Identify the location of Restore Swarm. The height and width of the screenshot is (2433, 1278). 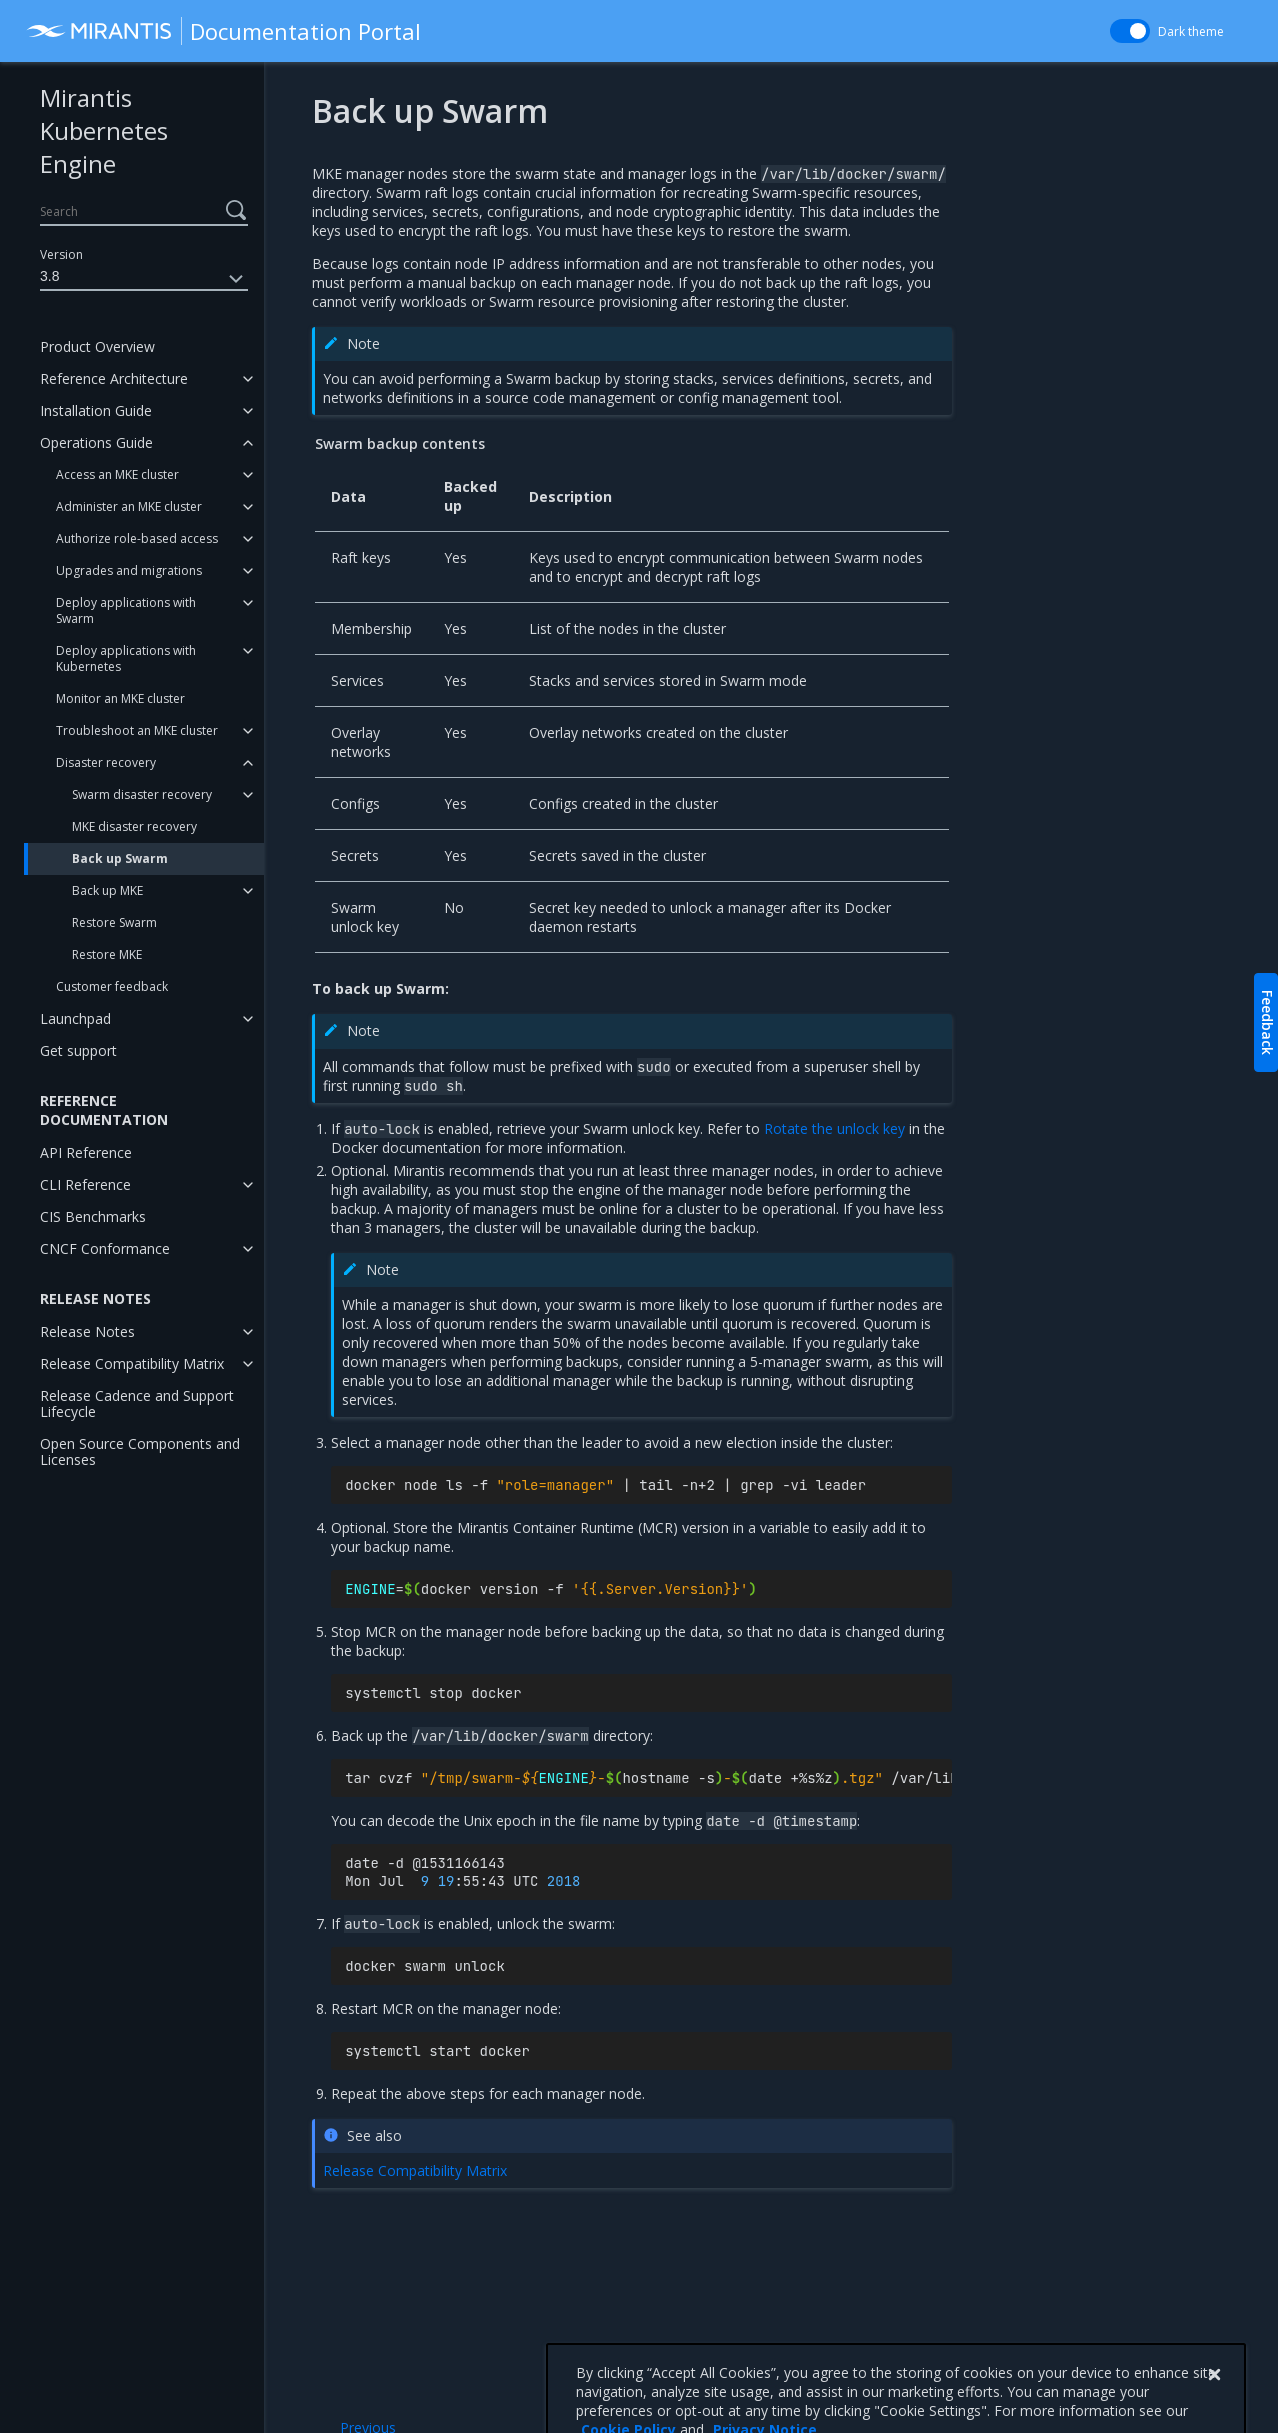
(114, 922).